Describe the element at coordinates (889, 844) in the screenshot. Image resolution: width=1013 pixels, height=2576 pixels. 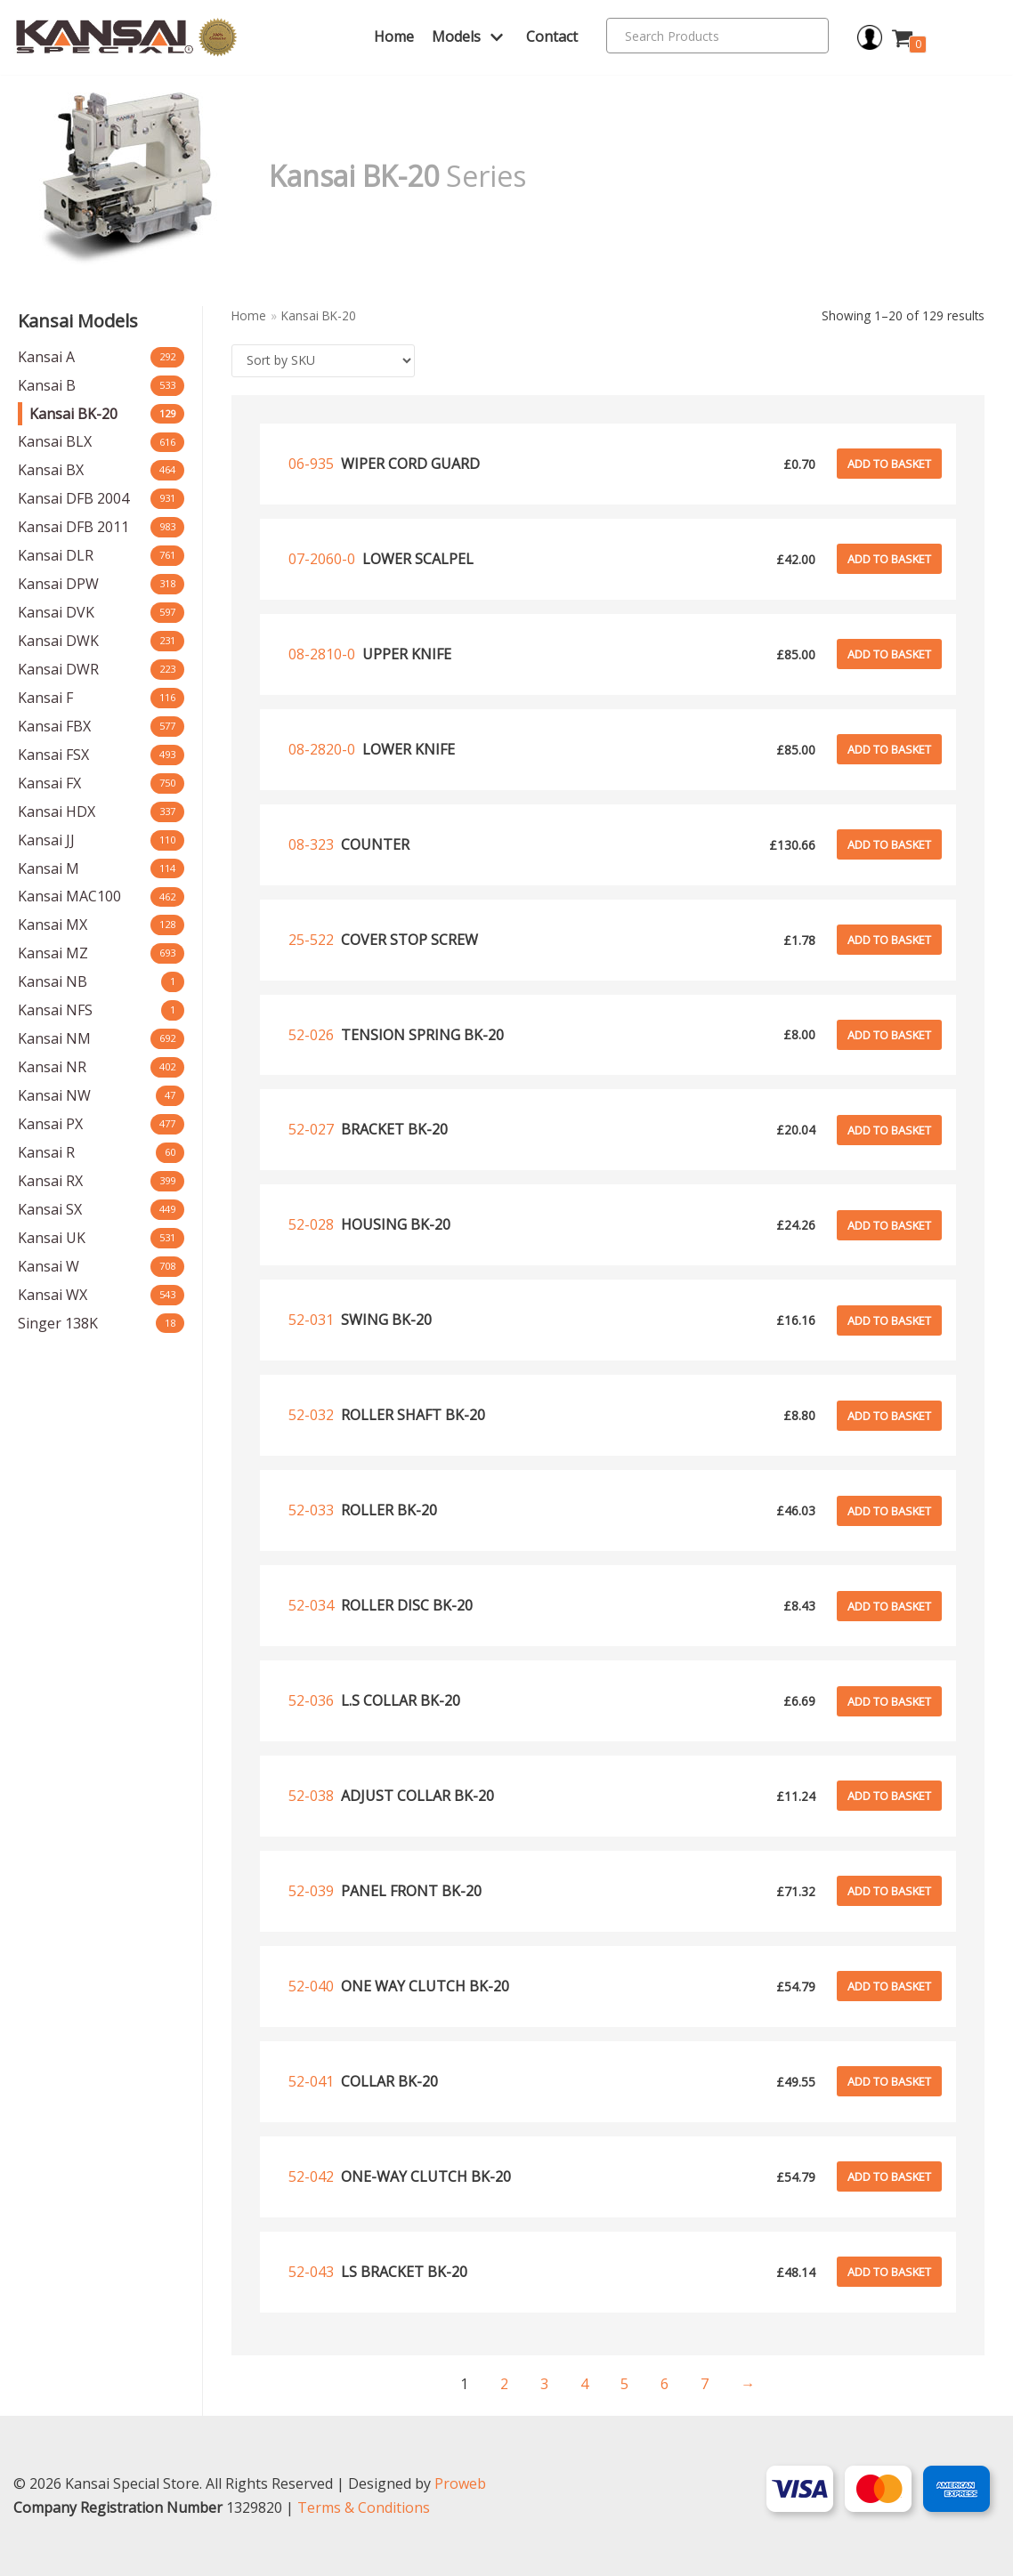
I see `Add to basket [Add to basket: “Counter”]` at that location.